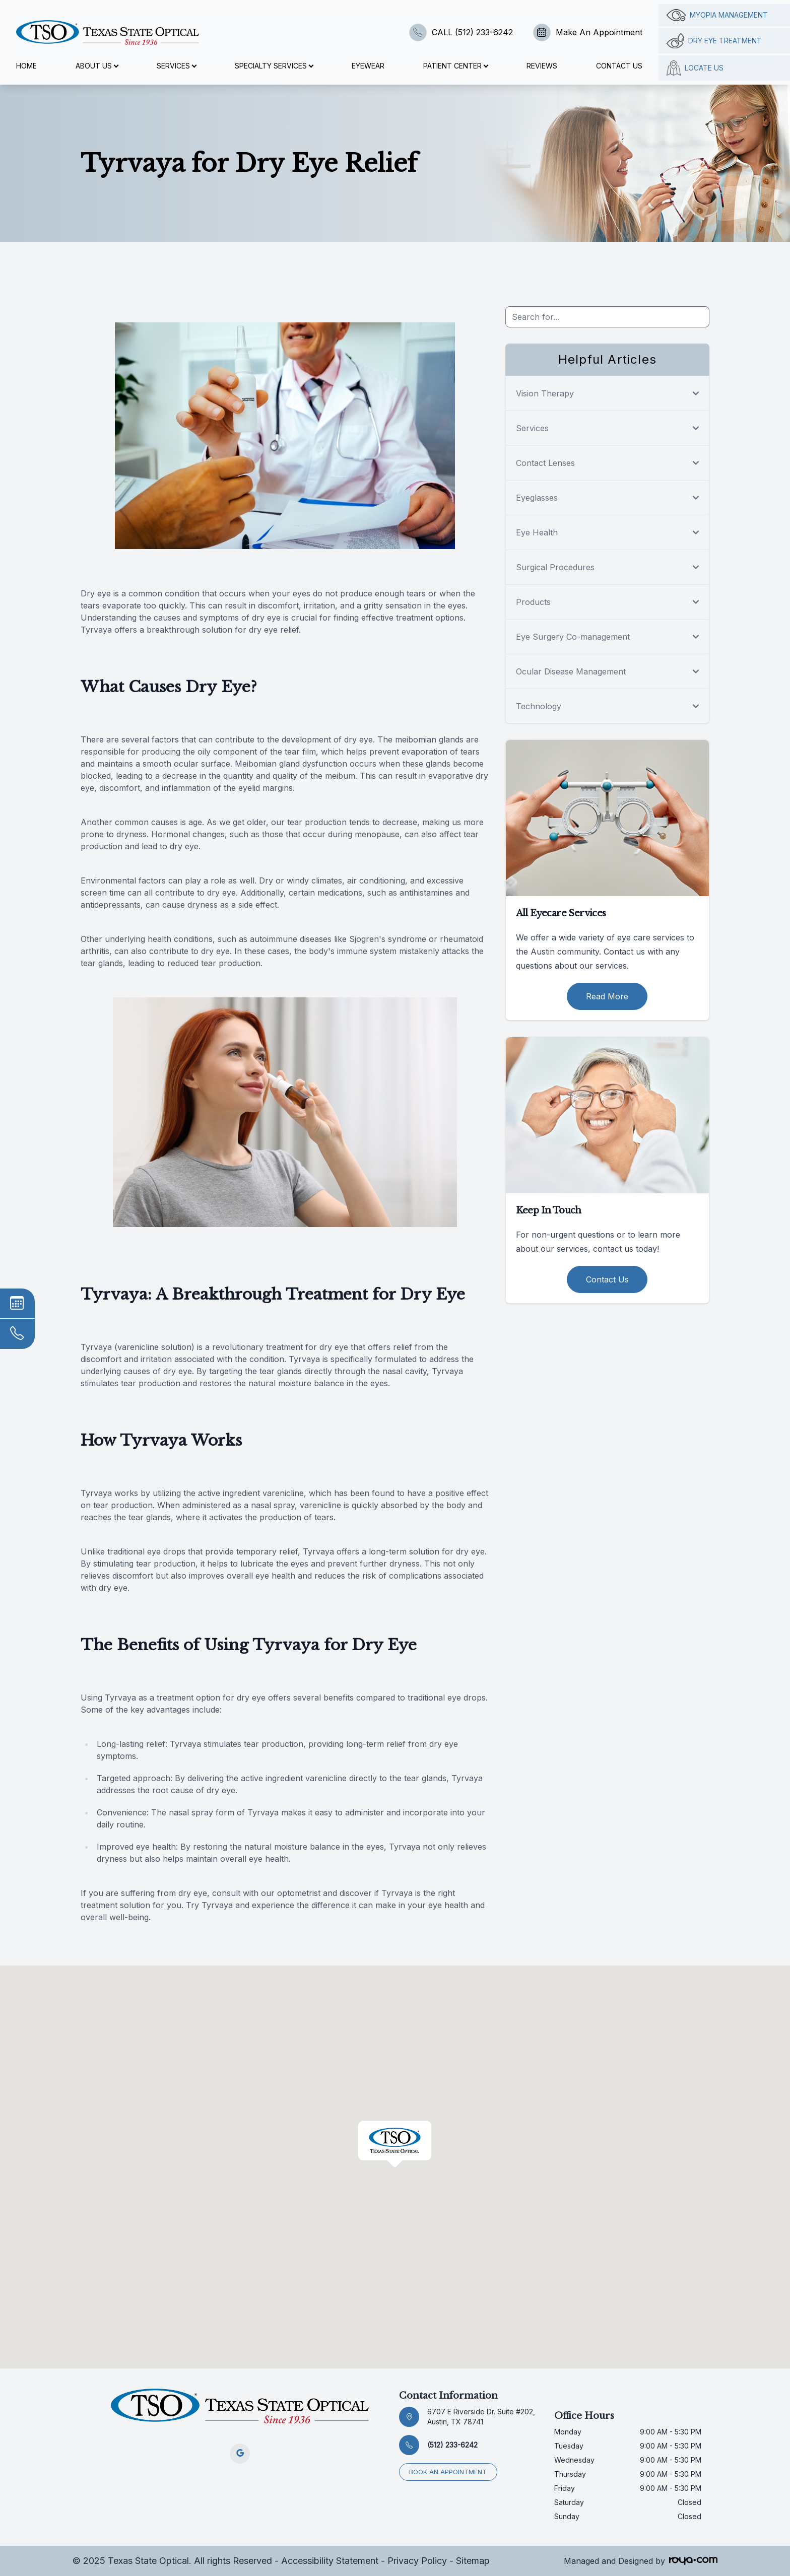 The height and width of the screenshot is (2576, 790). I want to click on Read More, so click(607, 996).